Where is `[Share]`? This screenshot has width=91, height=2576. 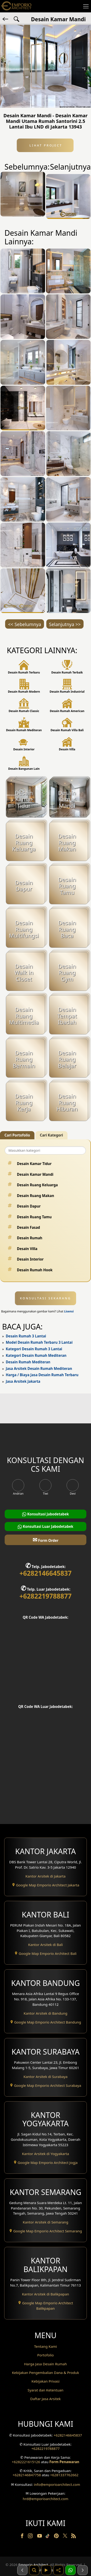
[Share] is located at coordinates (58, 2570).